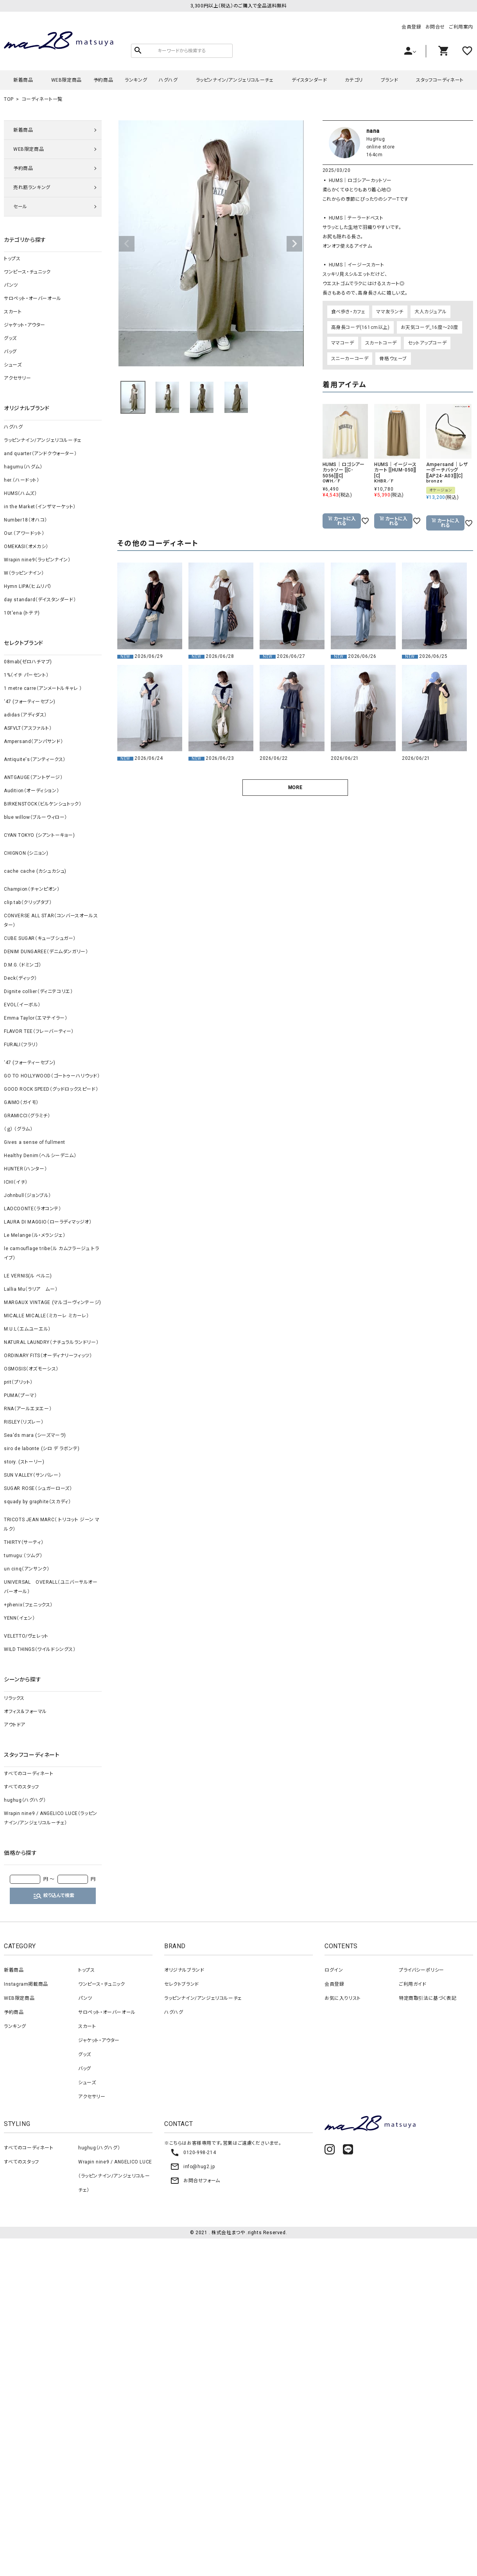 This screenshot has height=2576, width=477. What do you see at coordinates (427, 1998) in the screenshot?
I see `特定商取引法に基づく表記` at bounding box center [427, 1998].